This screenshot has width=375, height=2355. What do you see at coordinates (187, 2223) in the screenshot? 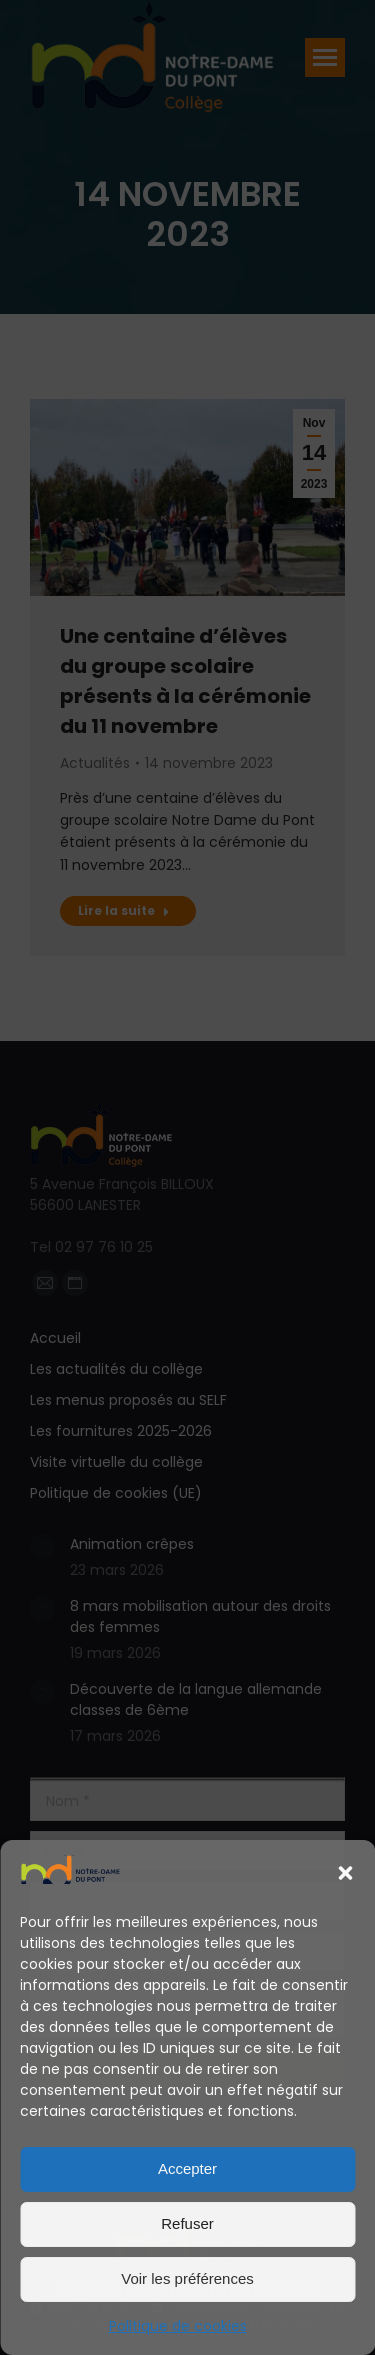
I see `Refuser` at bounding box center [187, 2223].